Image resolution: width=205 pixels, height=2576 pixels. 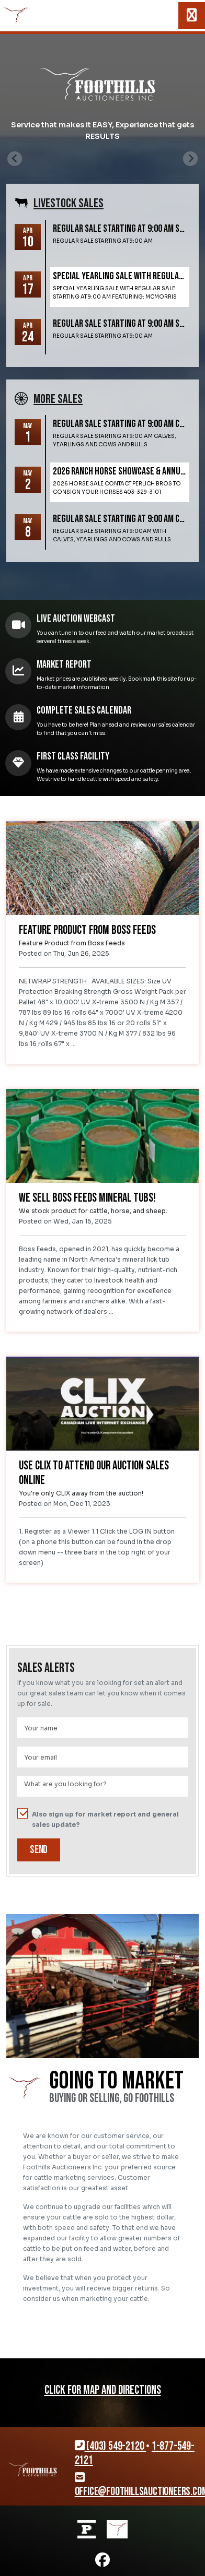 What do you see at coordinates (68, 203) in the screenshot?
I see `Livestock SALES` at bounding box center [68, 203].